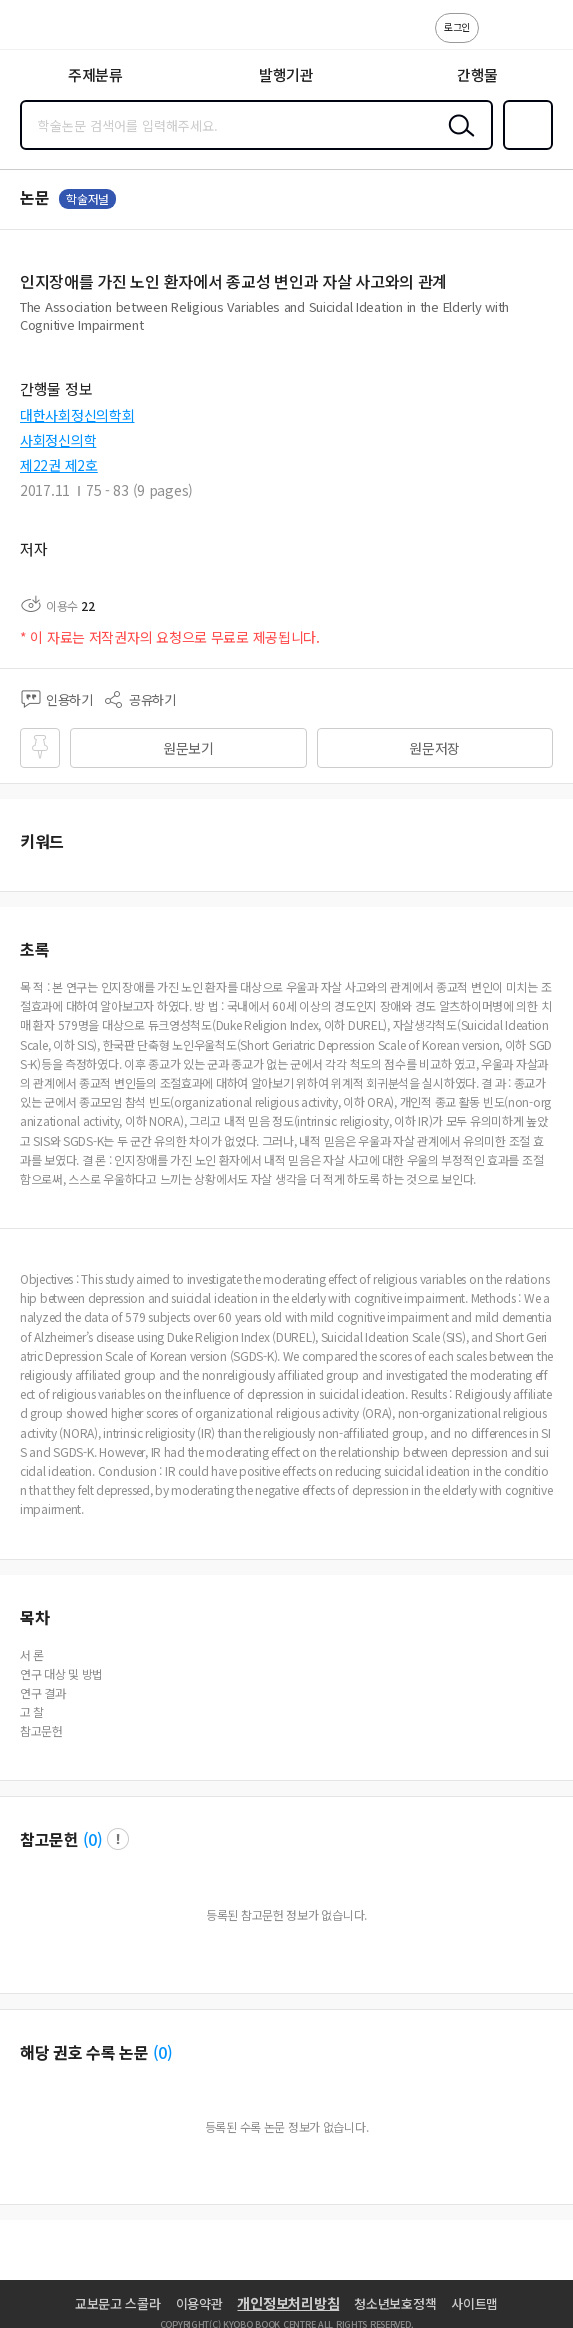  I want to click on 청소년보호정책, so click(395, 2303).